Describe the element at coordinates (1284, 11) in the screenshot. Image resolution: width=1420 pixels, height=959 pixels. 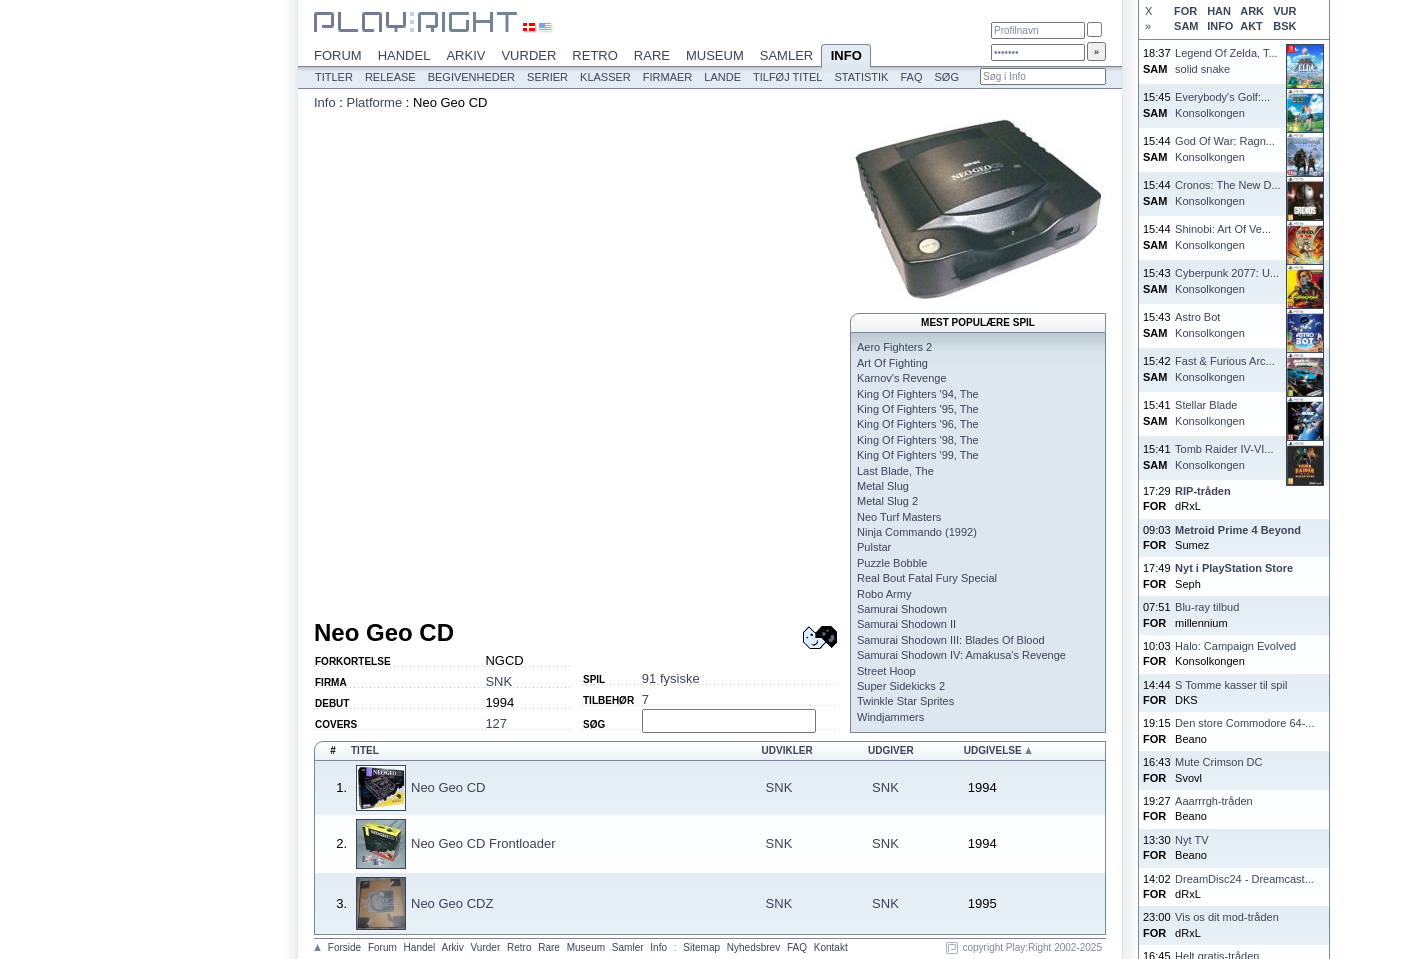
I see `VUR` at that location.